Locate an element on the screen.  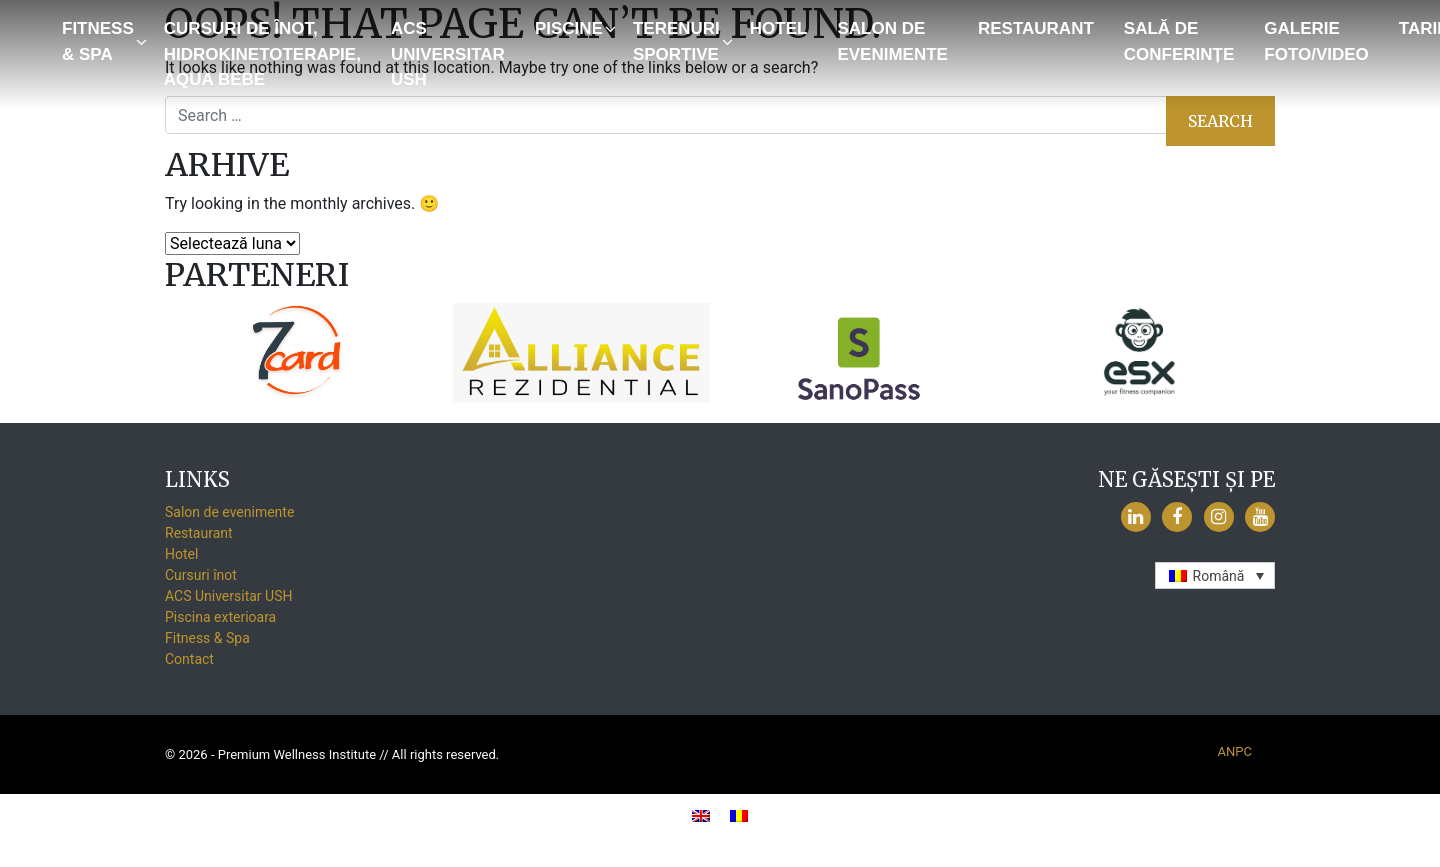
Cursuri de înot, Hidrokinetoterapie, Aqua Bebe is located at coordinates (262, 54).